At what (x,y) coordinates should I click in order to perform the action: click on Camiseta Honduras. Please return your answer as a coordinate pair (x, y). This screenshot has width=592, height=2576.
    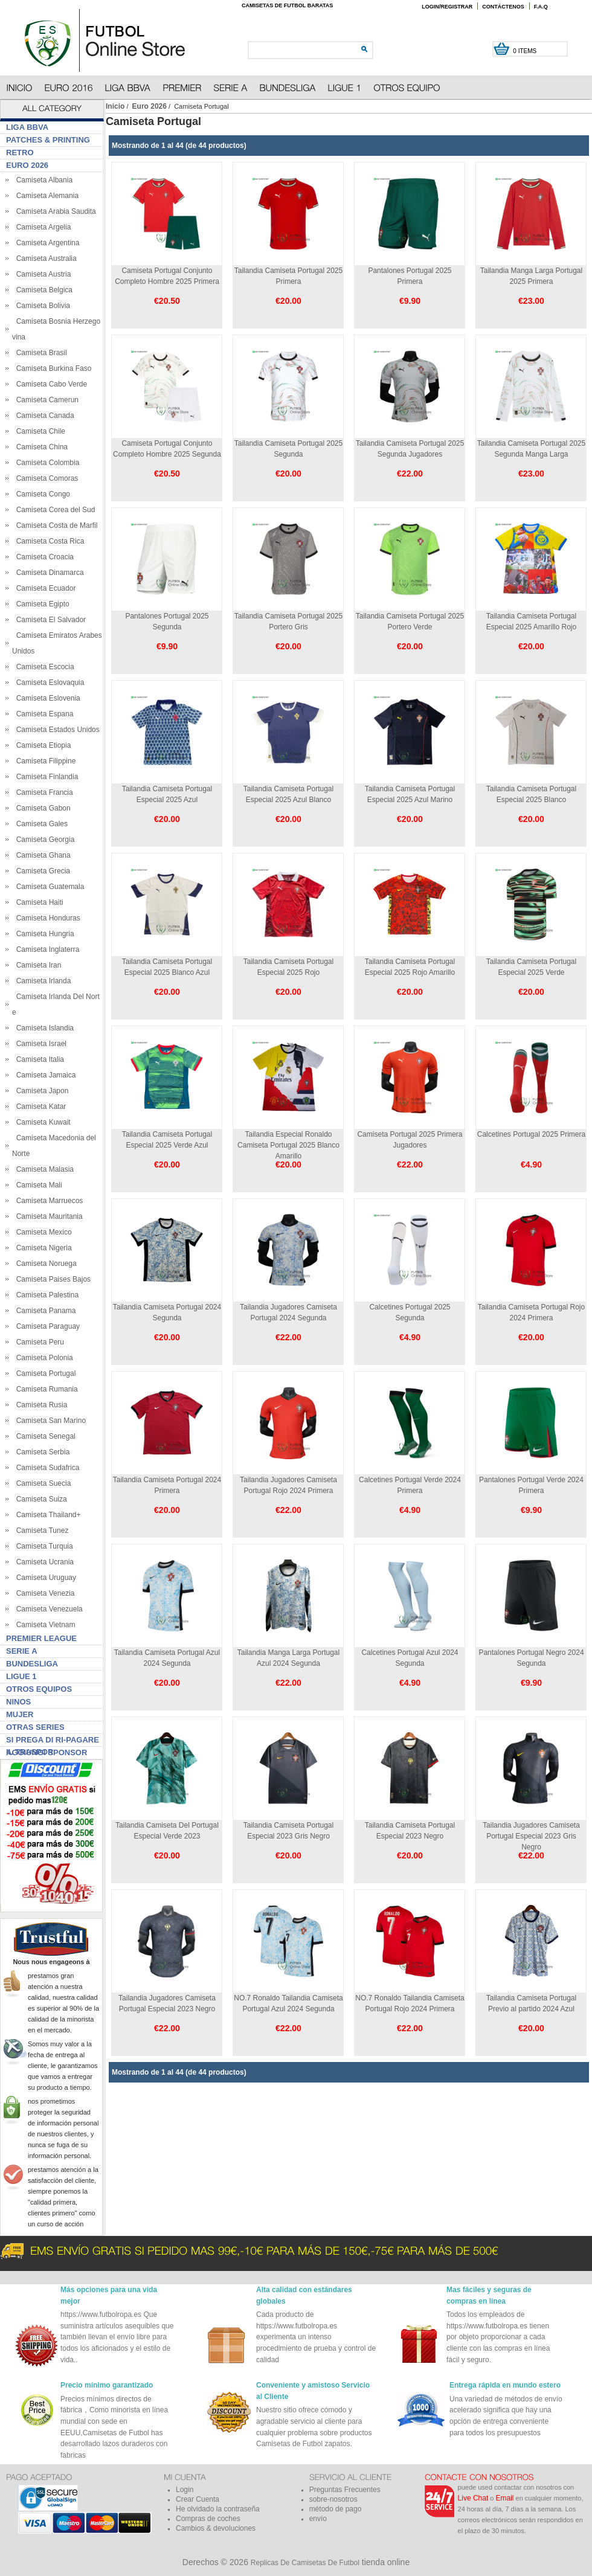
    Looking at the image, I should click on (46, 918).